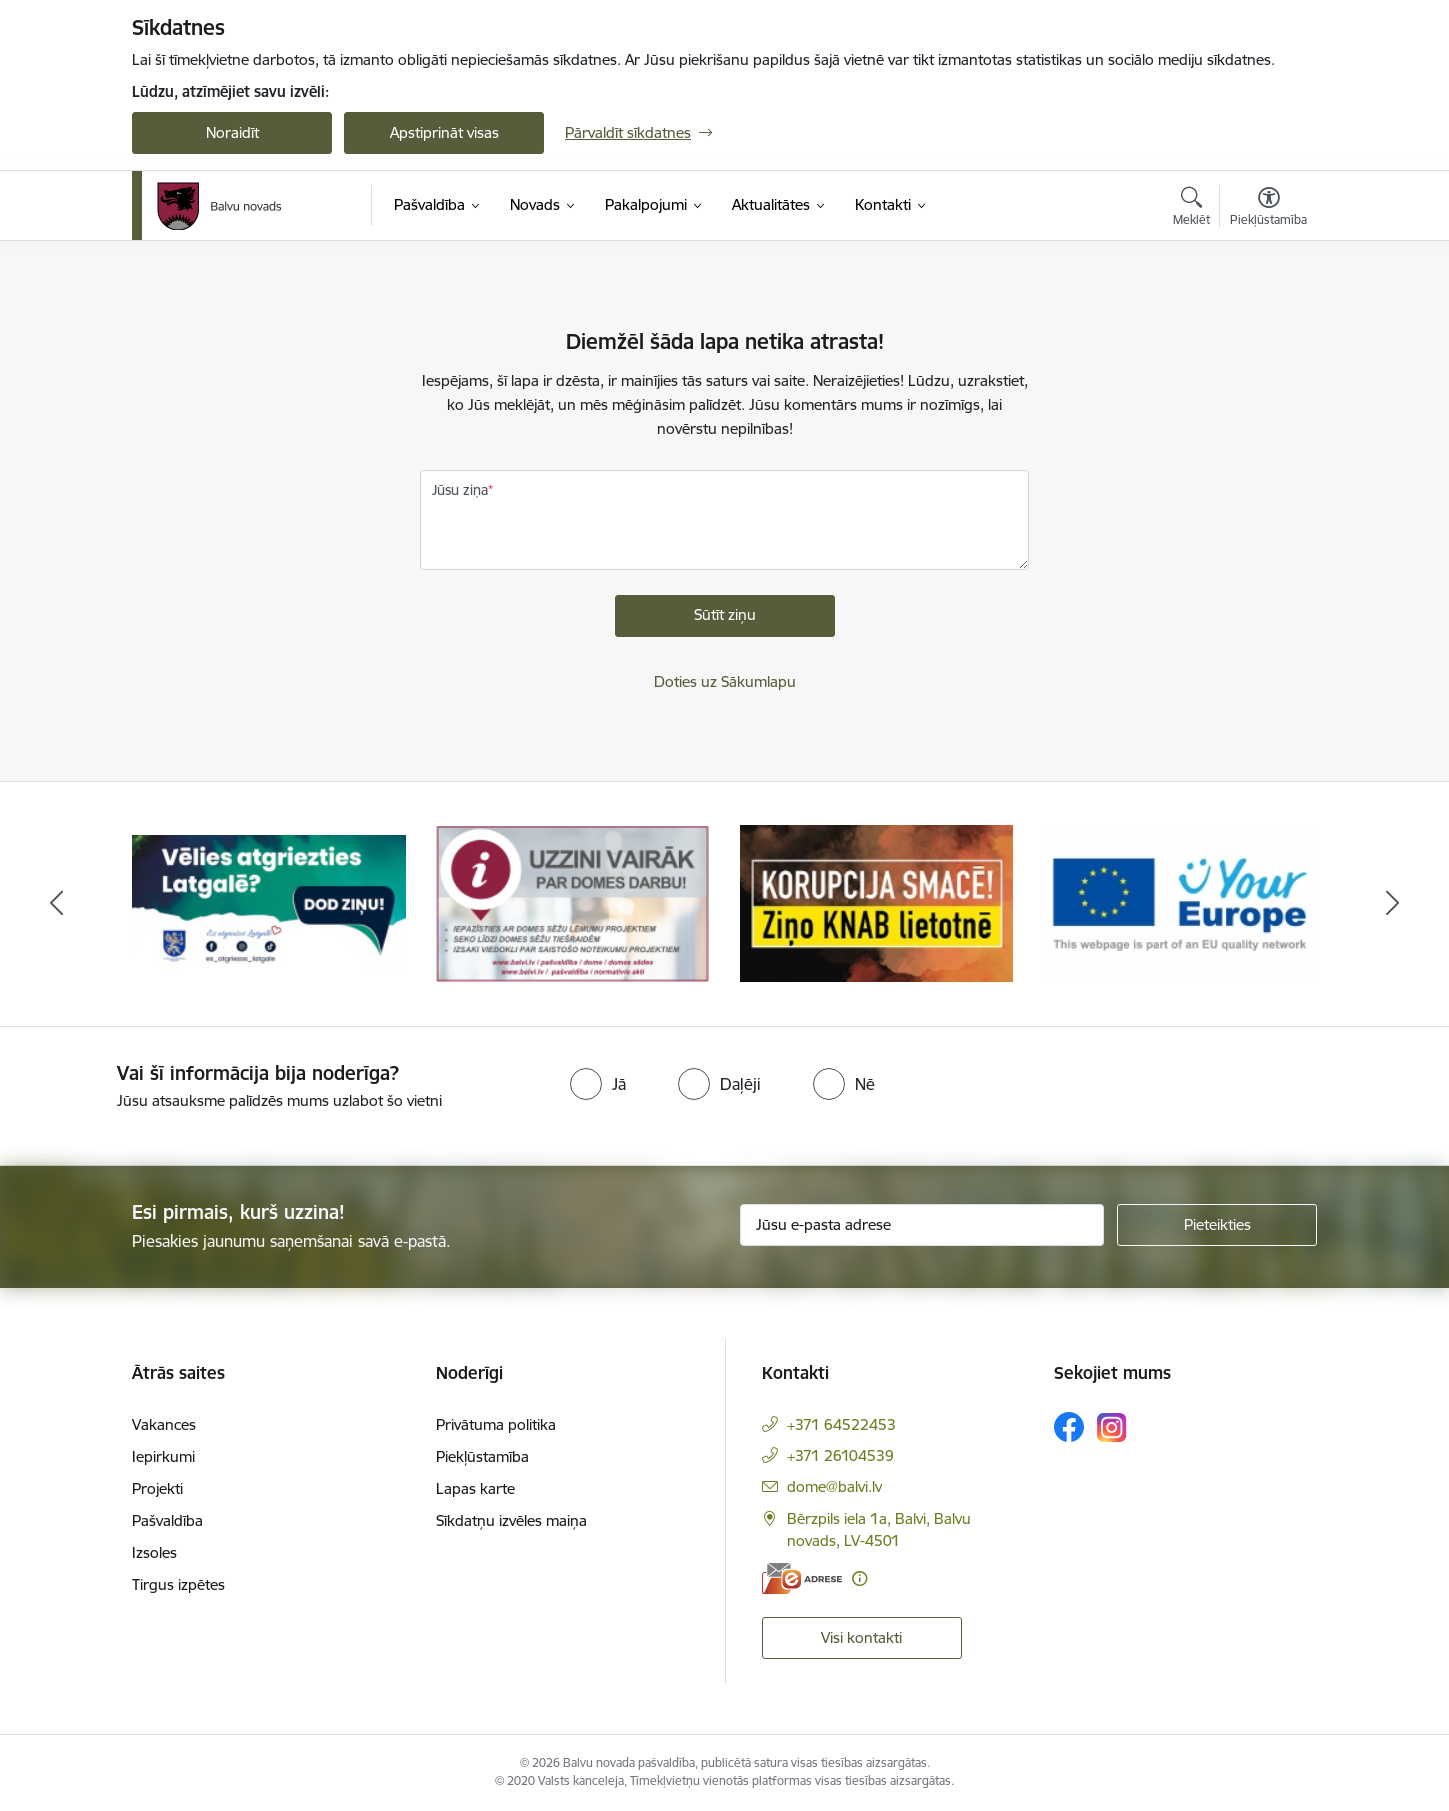 This screenshot has width=1449, height=1811. I want to click on Visi kontakti, so click(861, 1637).